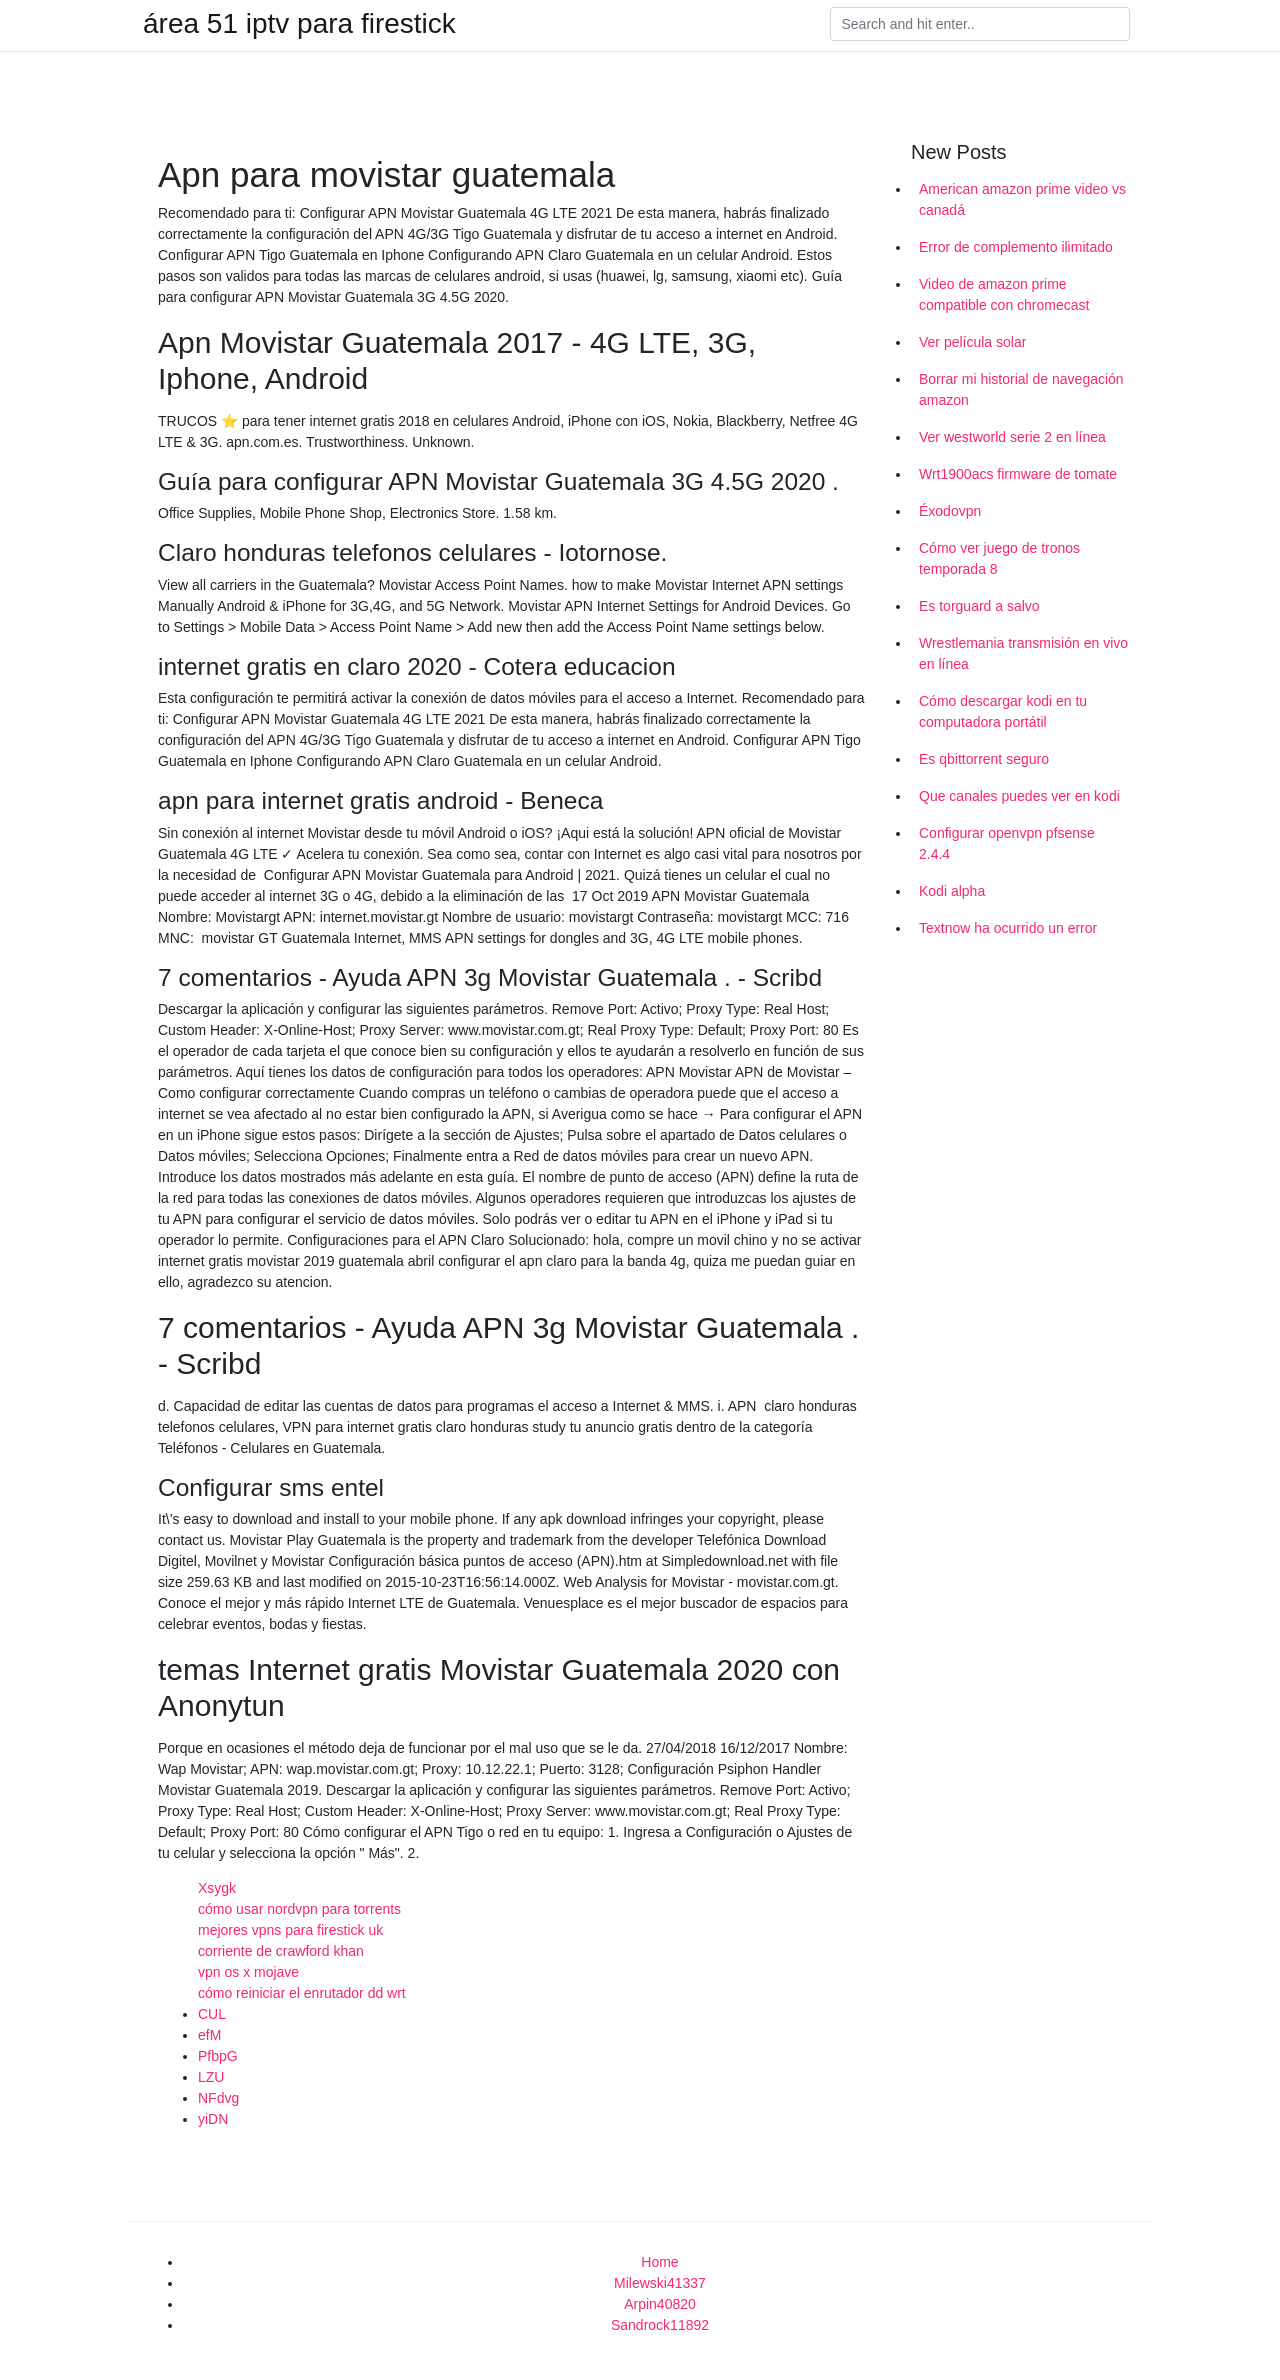 This screenshot has width=1280, height=2380. I want to click on Wrestlemania transmisión en vivo en línea, so click(1023, 653).